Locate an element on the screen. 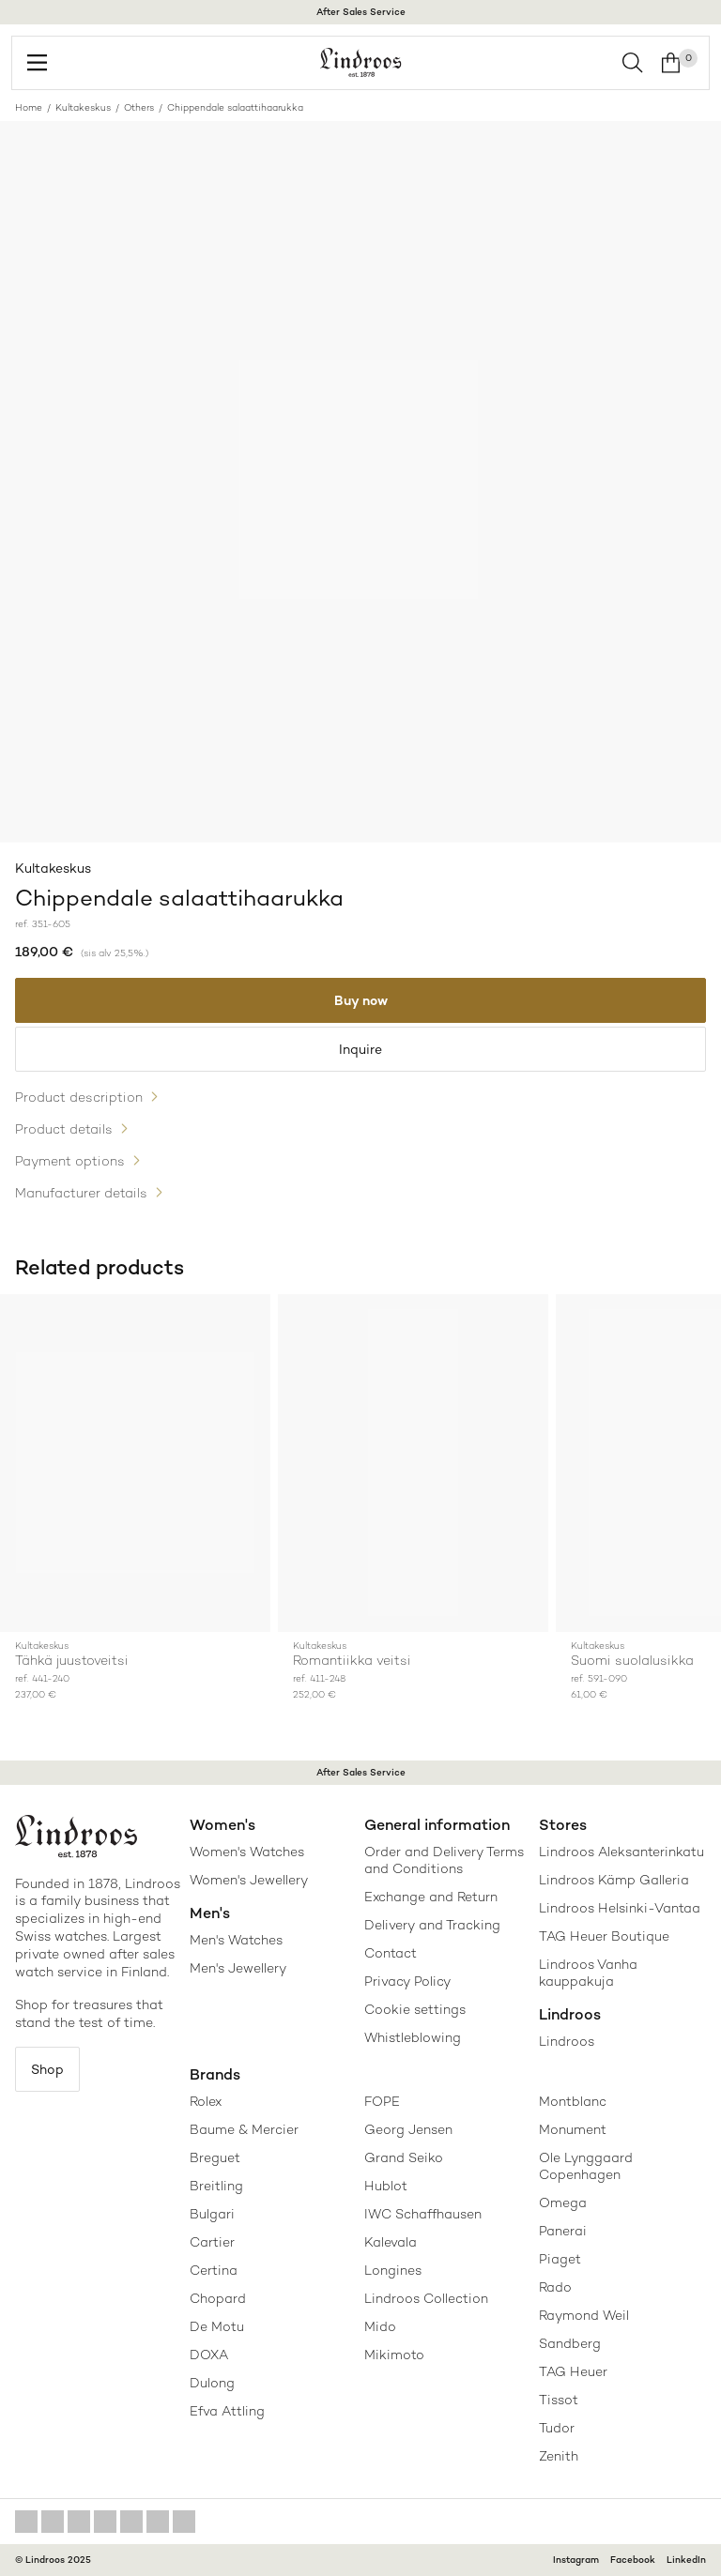 The image size is (721, 2576). Breitling is located at coordinates (216, 2185).